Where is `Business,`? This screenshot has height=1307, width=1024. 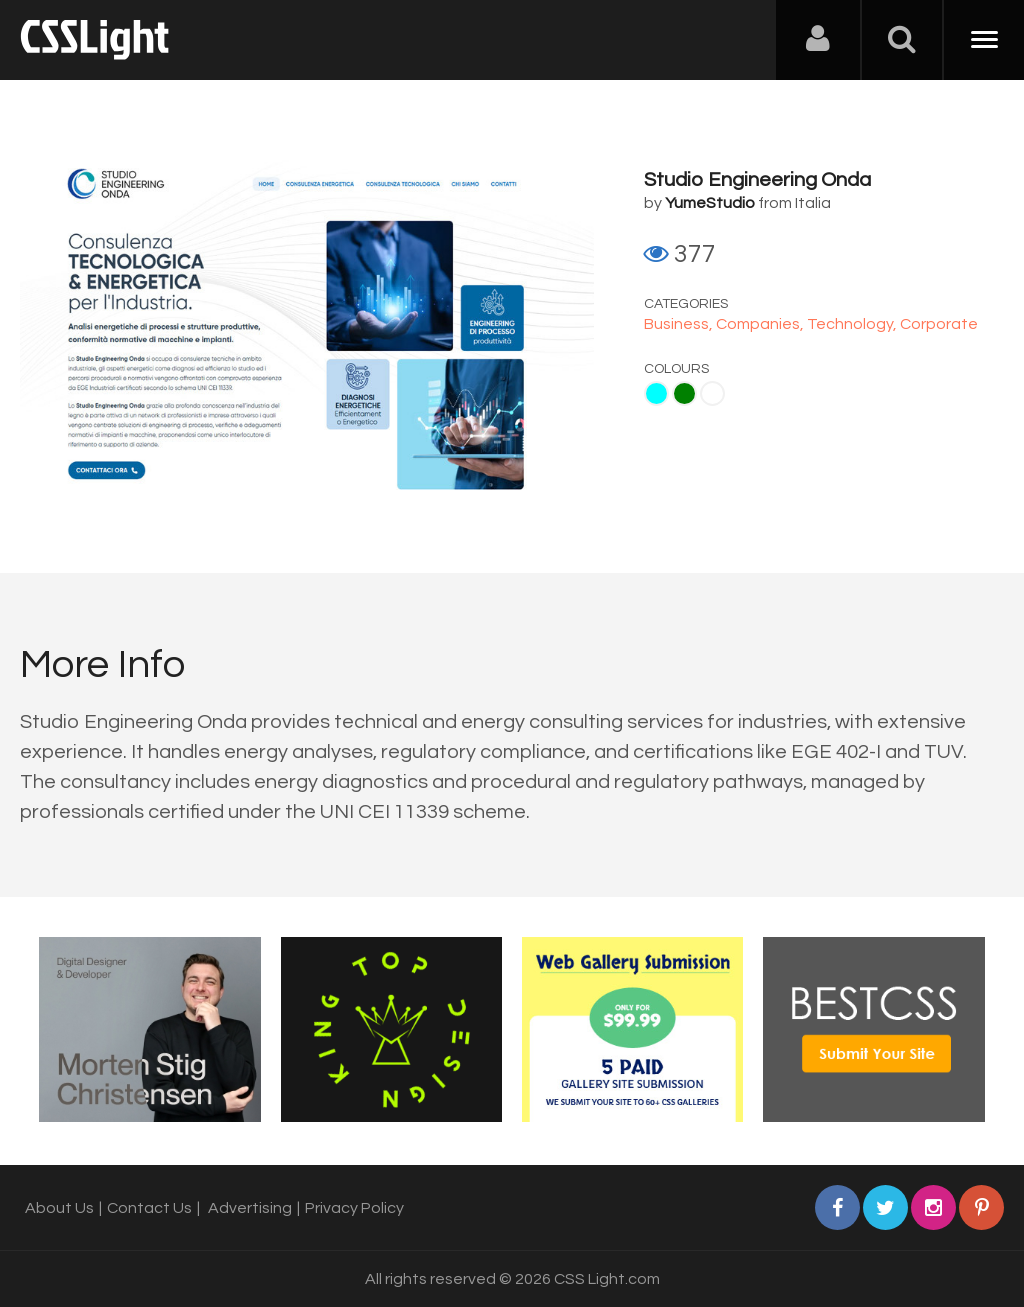
Business, is located at coordinates (680, 324).